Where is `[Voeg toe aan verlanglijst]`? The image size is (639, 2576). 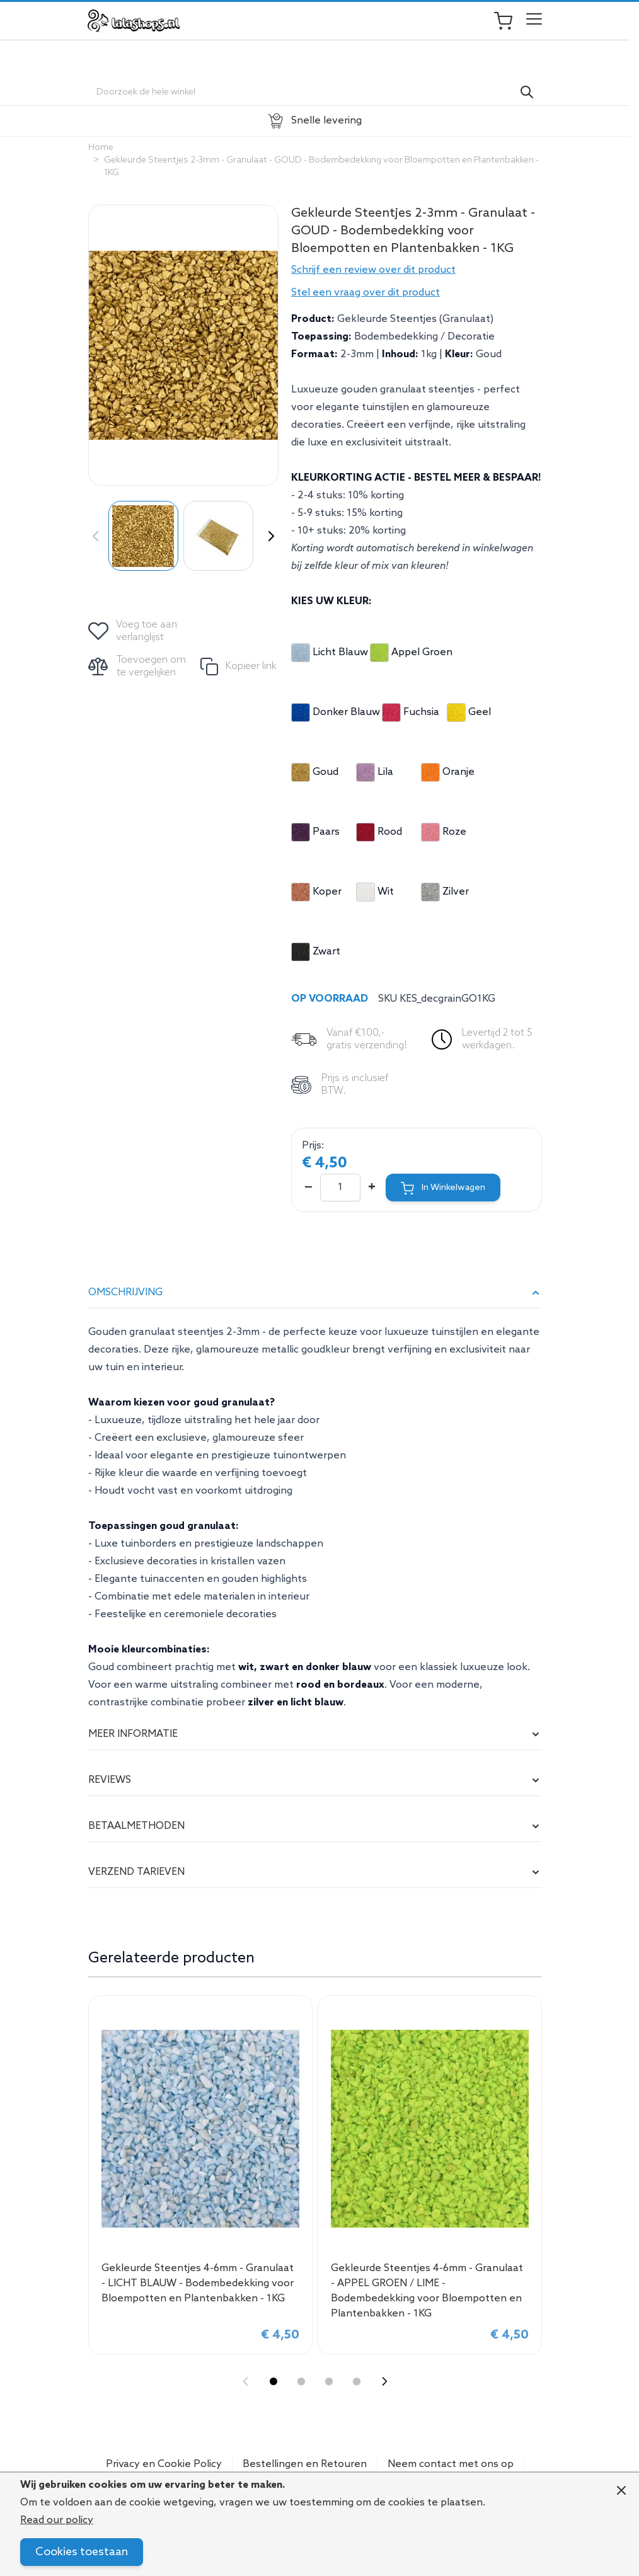 [Voeg toe aan verlanglijst] is located at coordinates (133, 631).